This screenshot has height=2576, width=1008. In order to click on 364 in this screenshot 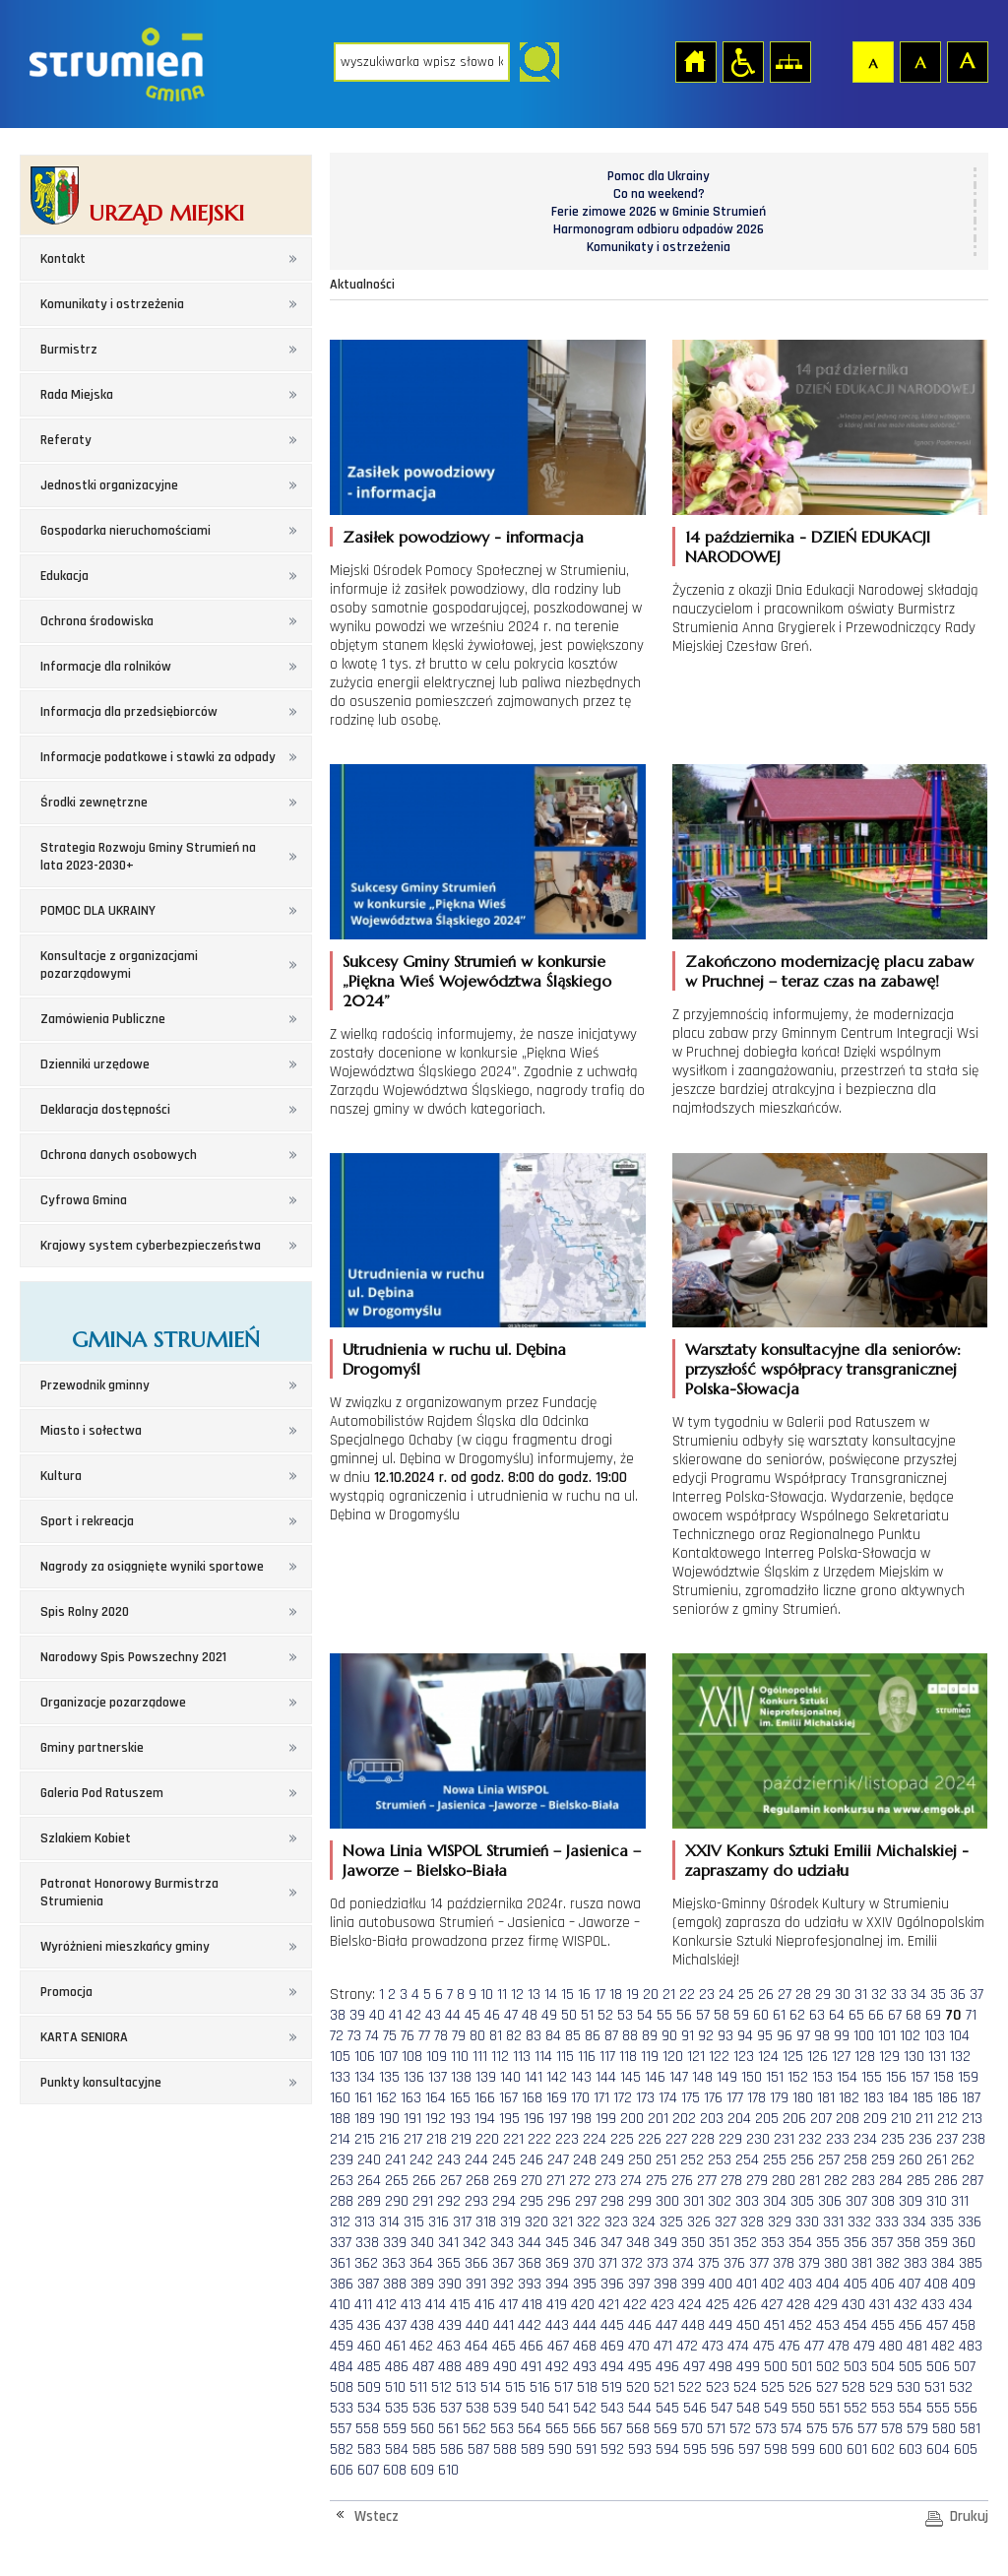, I will do `click(421, 2263)`.